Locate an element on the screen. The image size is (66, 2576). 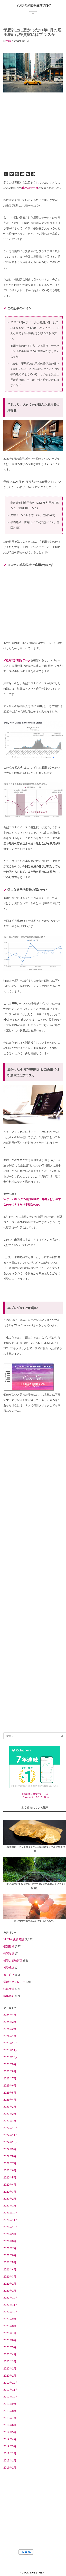
2020年8月 is located at coordinates (9, 2326).